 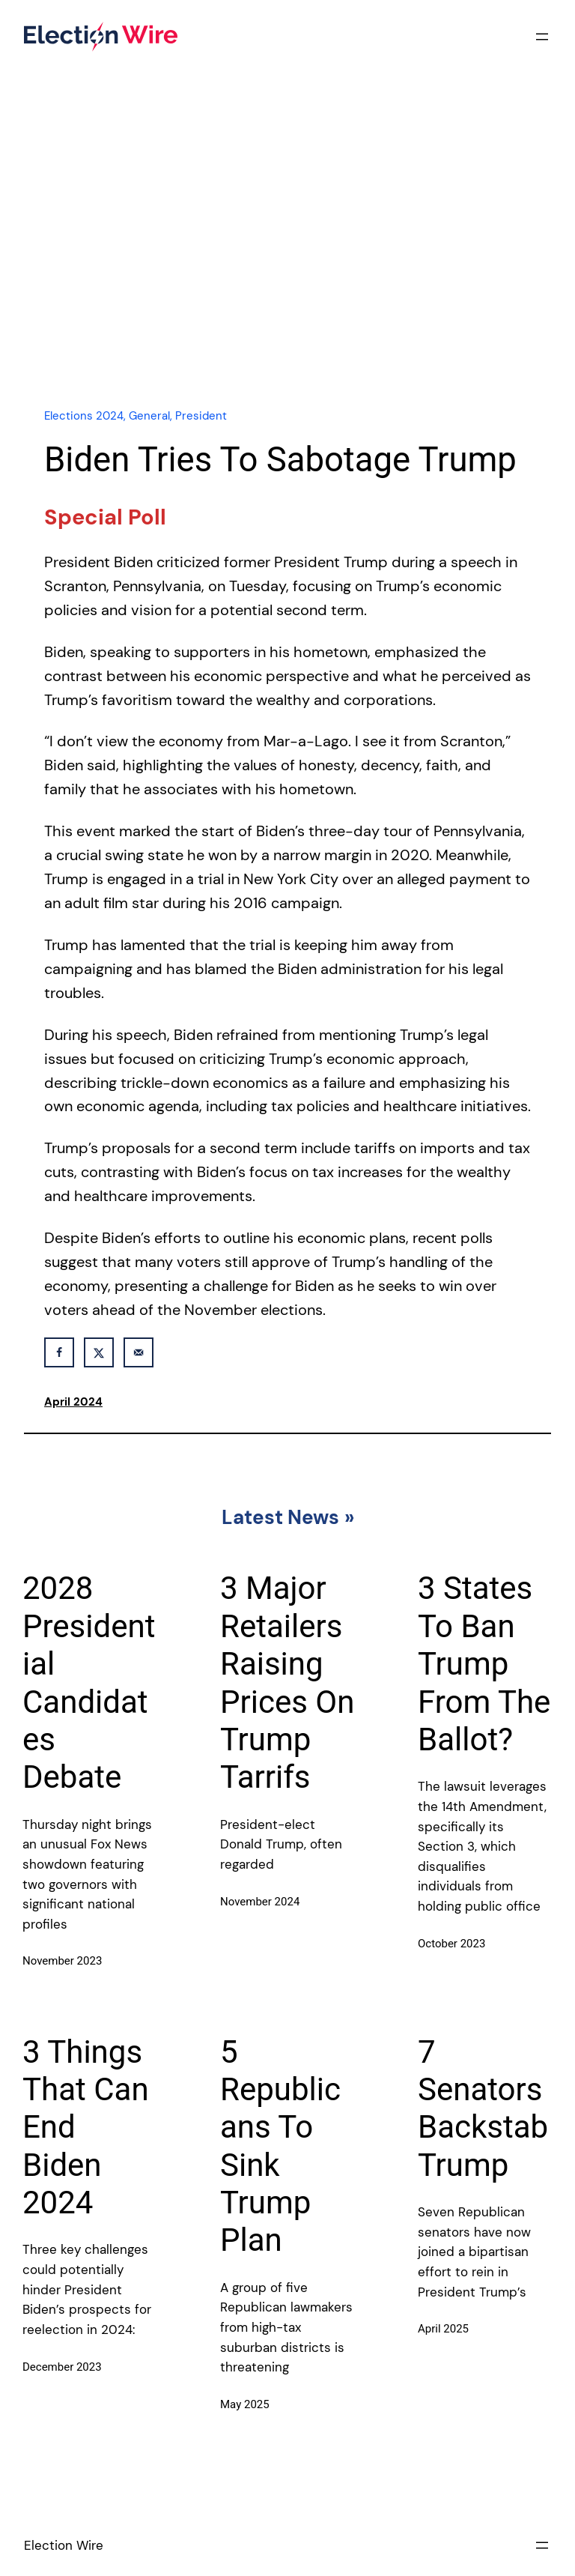 What do you see at coordinates (85, 2128) in the screenshot?
I see `3 Things That Can End Biden 2024` at bounding box center [85, 2128].